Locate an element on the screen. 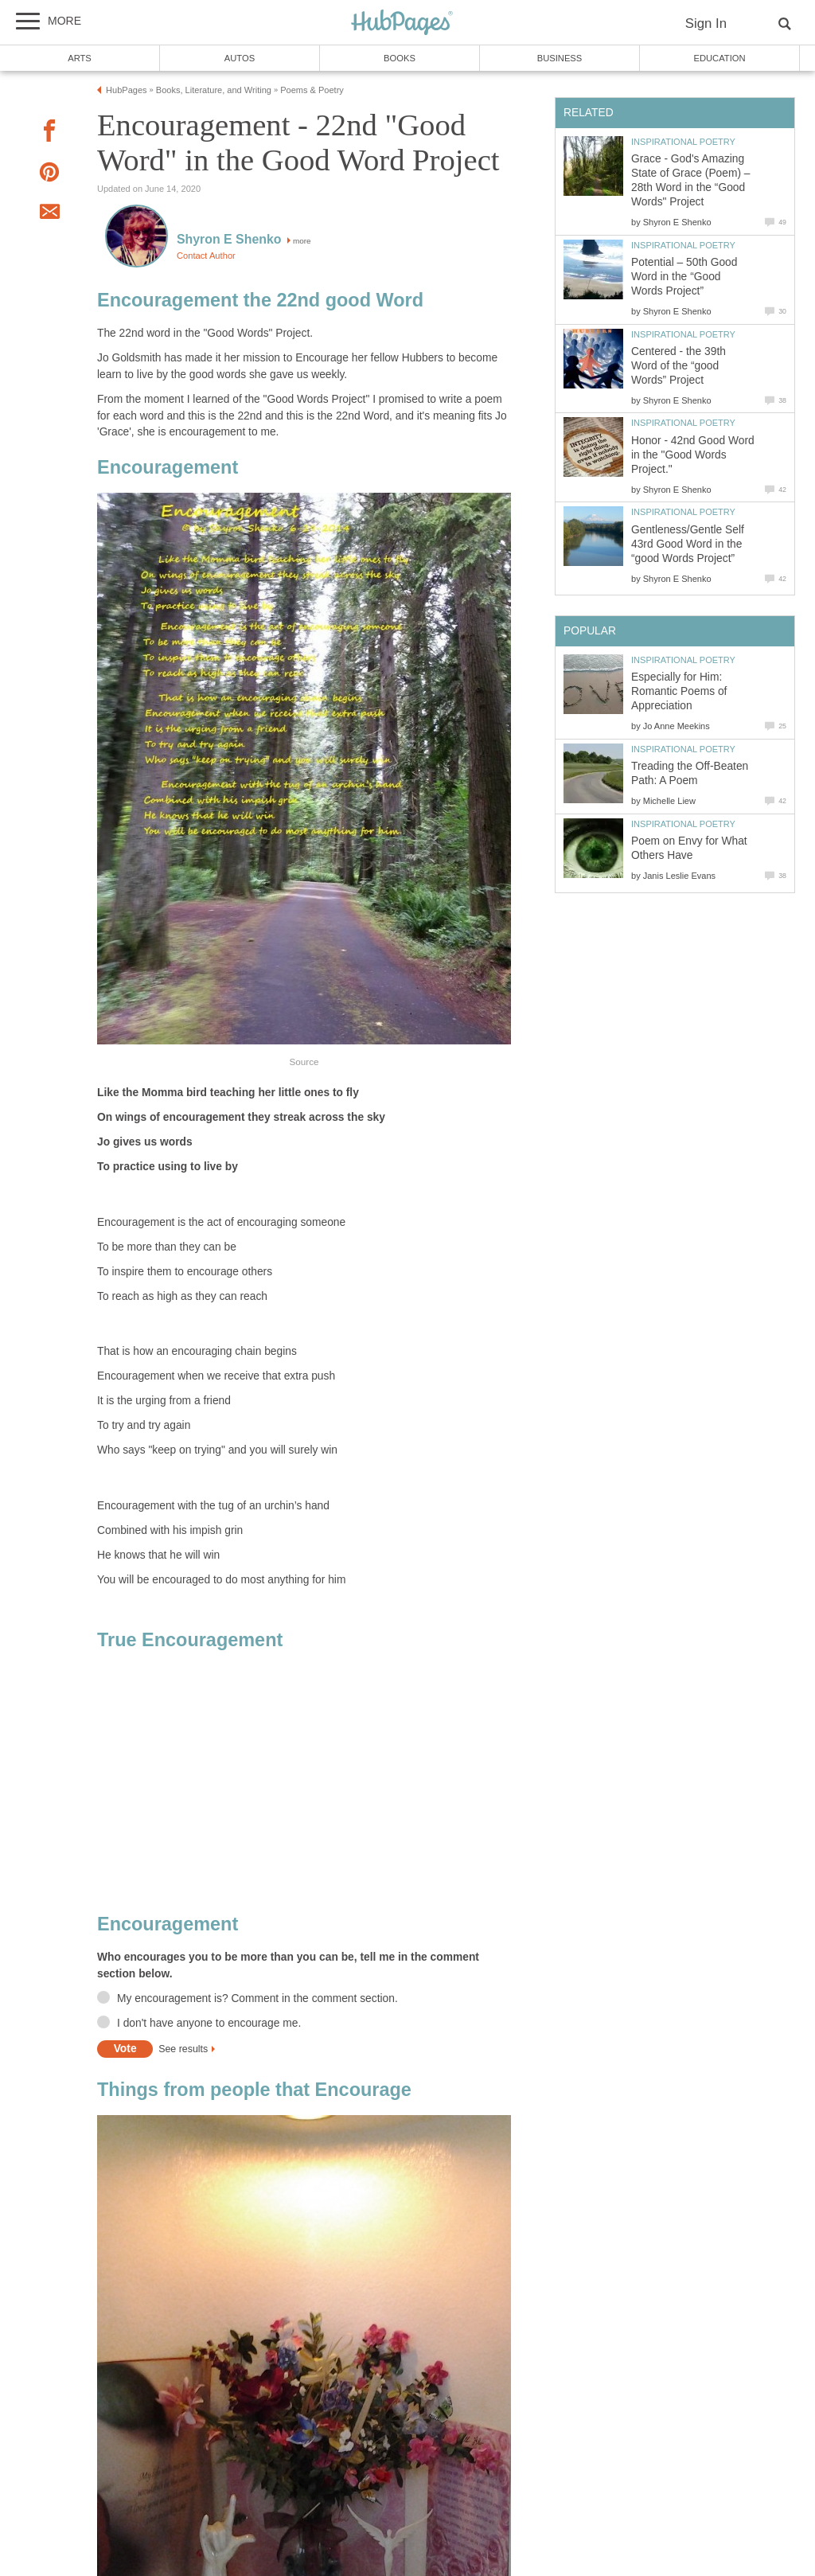 This screenshot has height=2576, width=815. Arts is located at coordinates (80, 58).